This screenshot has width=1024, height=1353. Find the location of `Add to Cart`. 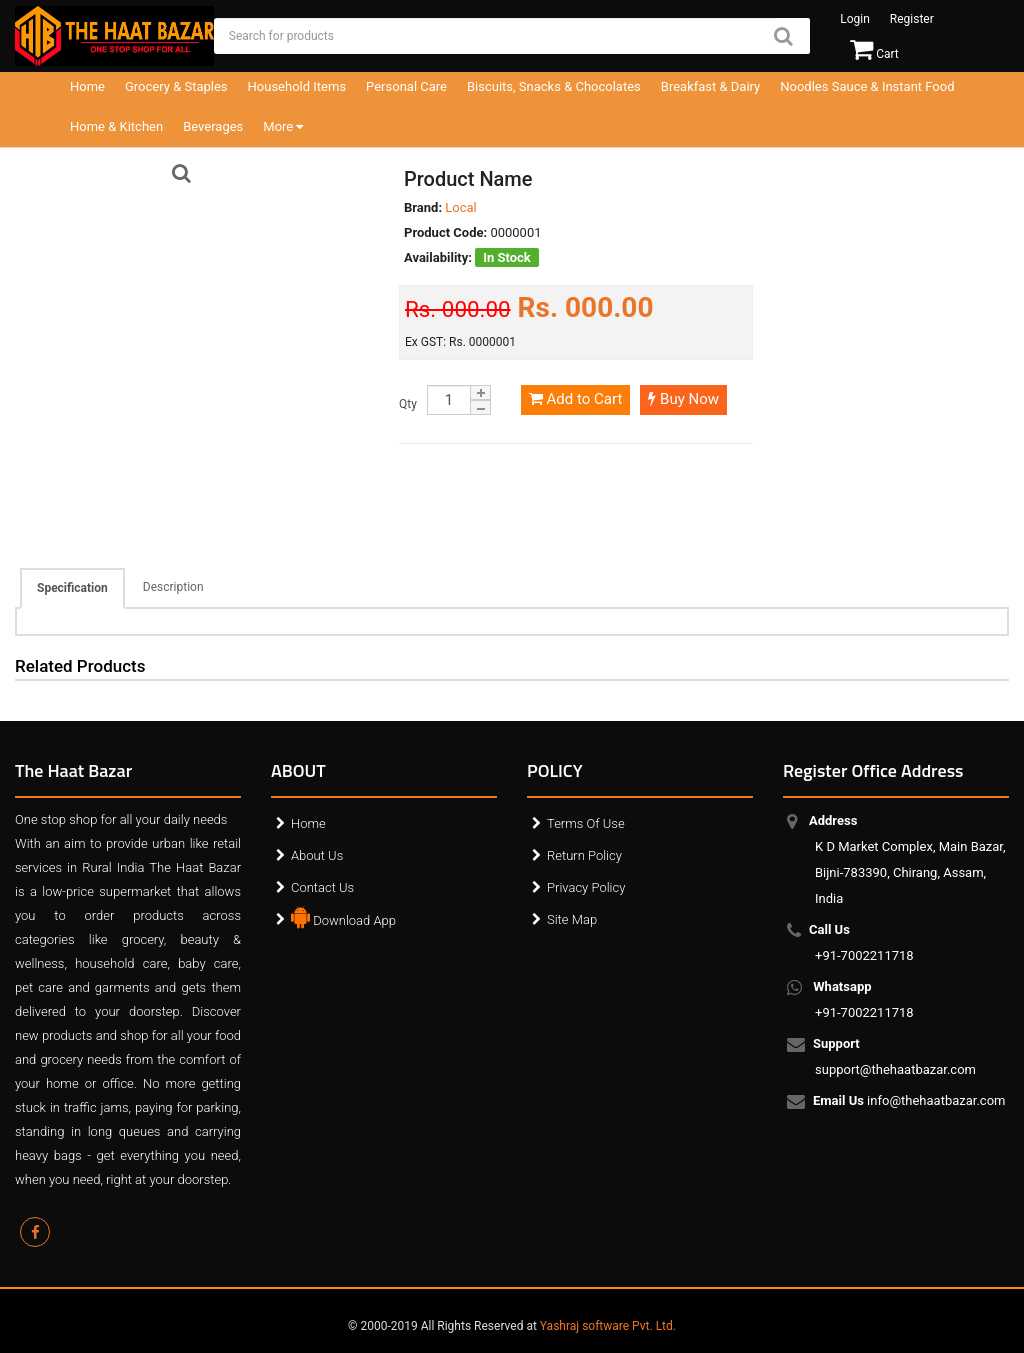

Add to Cart is located at coordinates (575, 399).